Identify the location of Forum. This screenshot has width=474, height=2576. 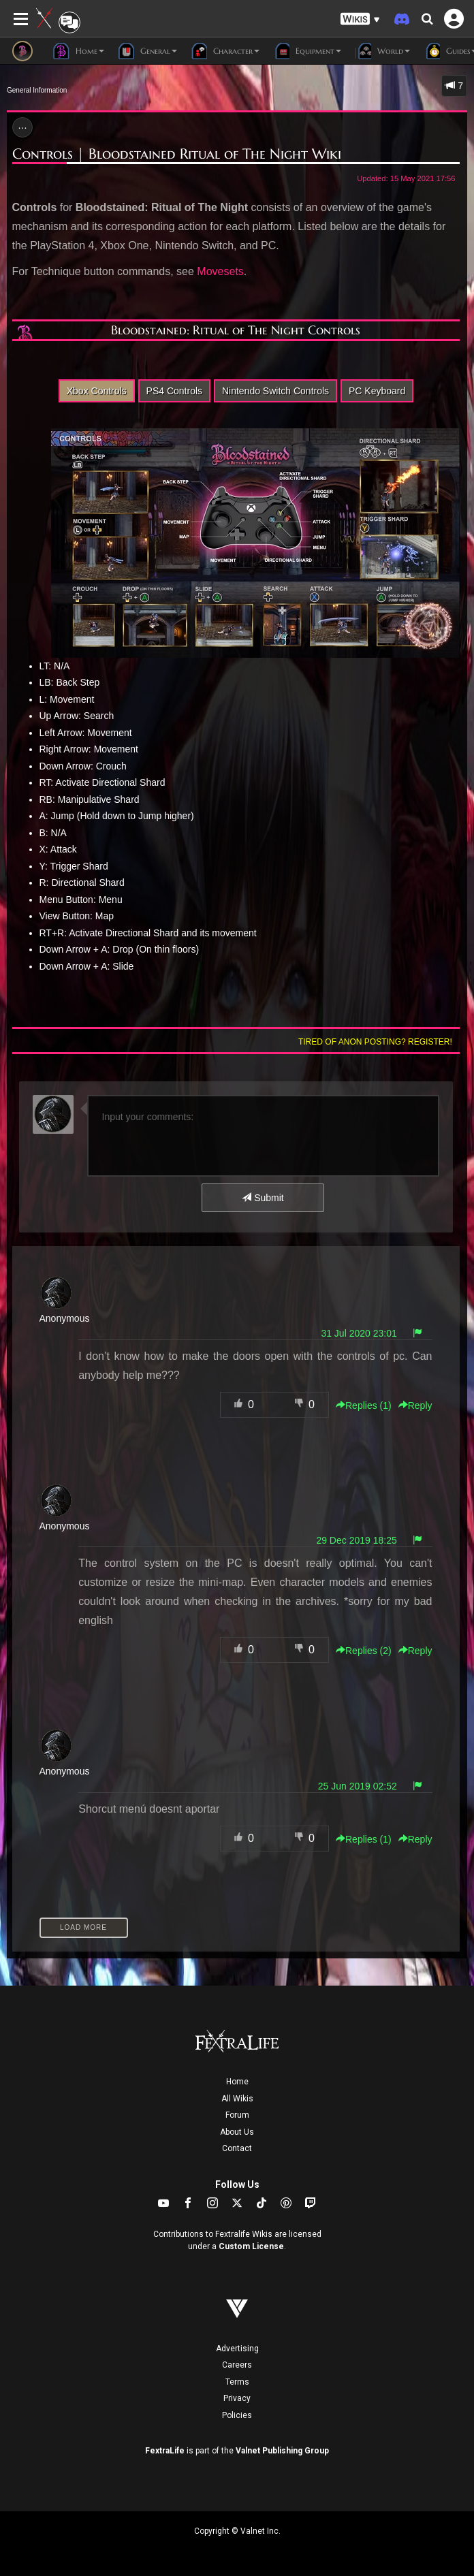
(237, 2115).